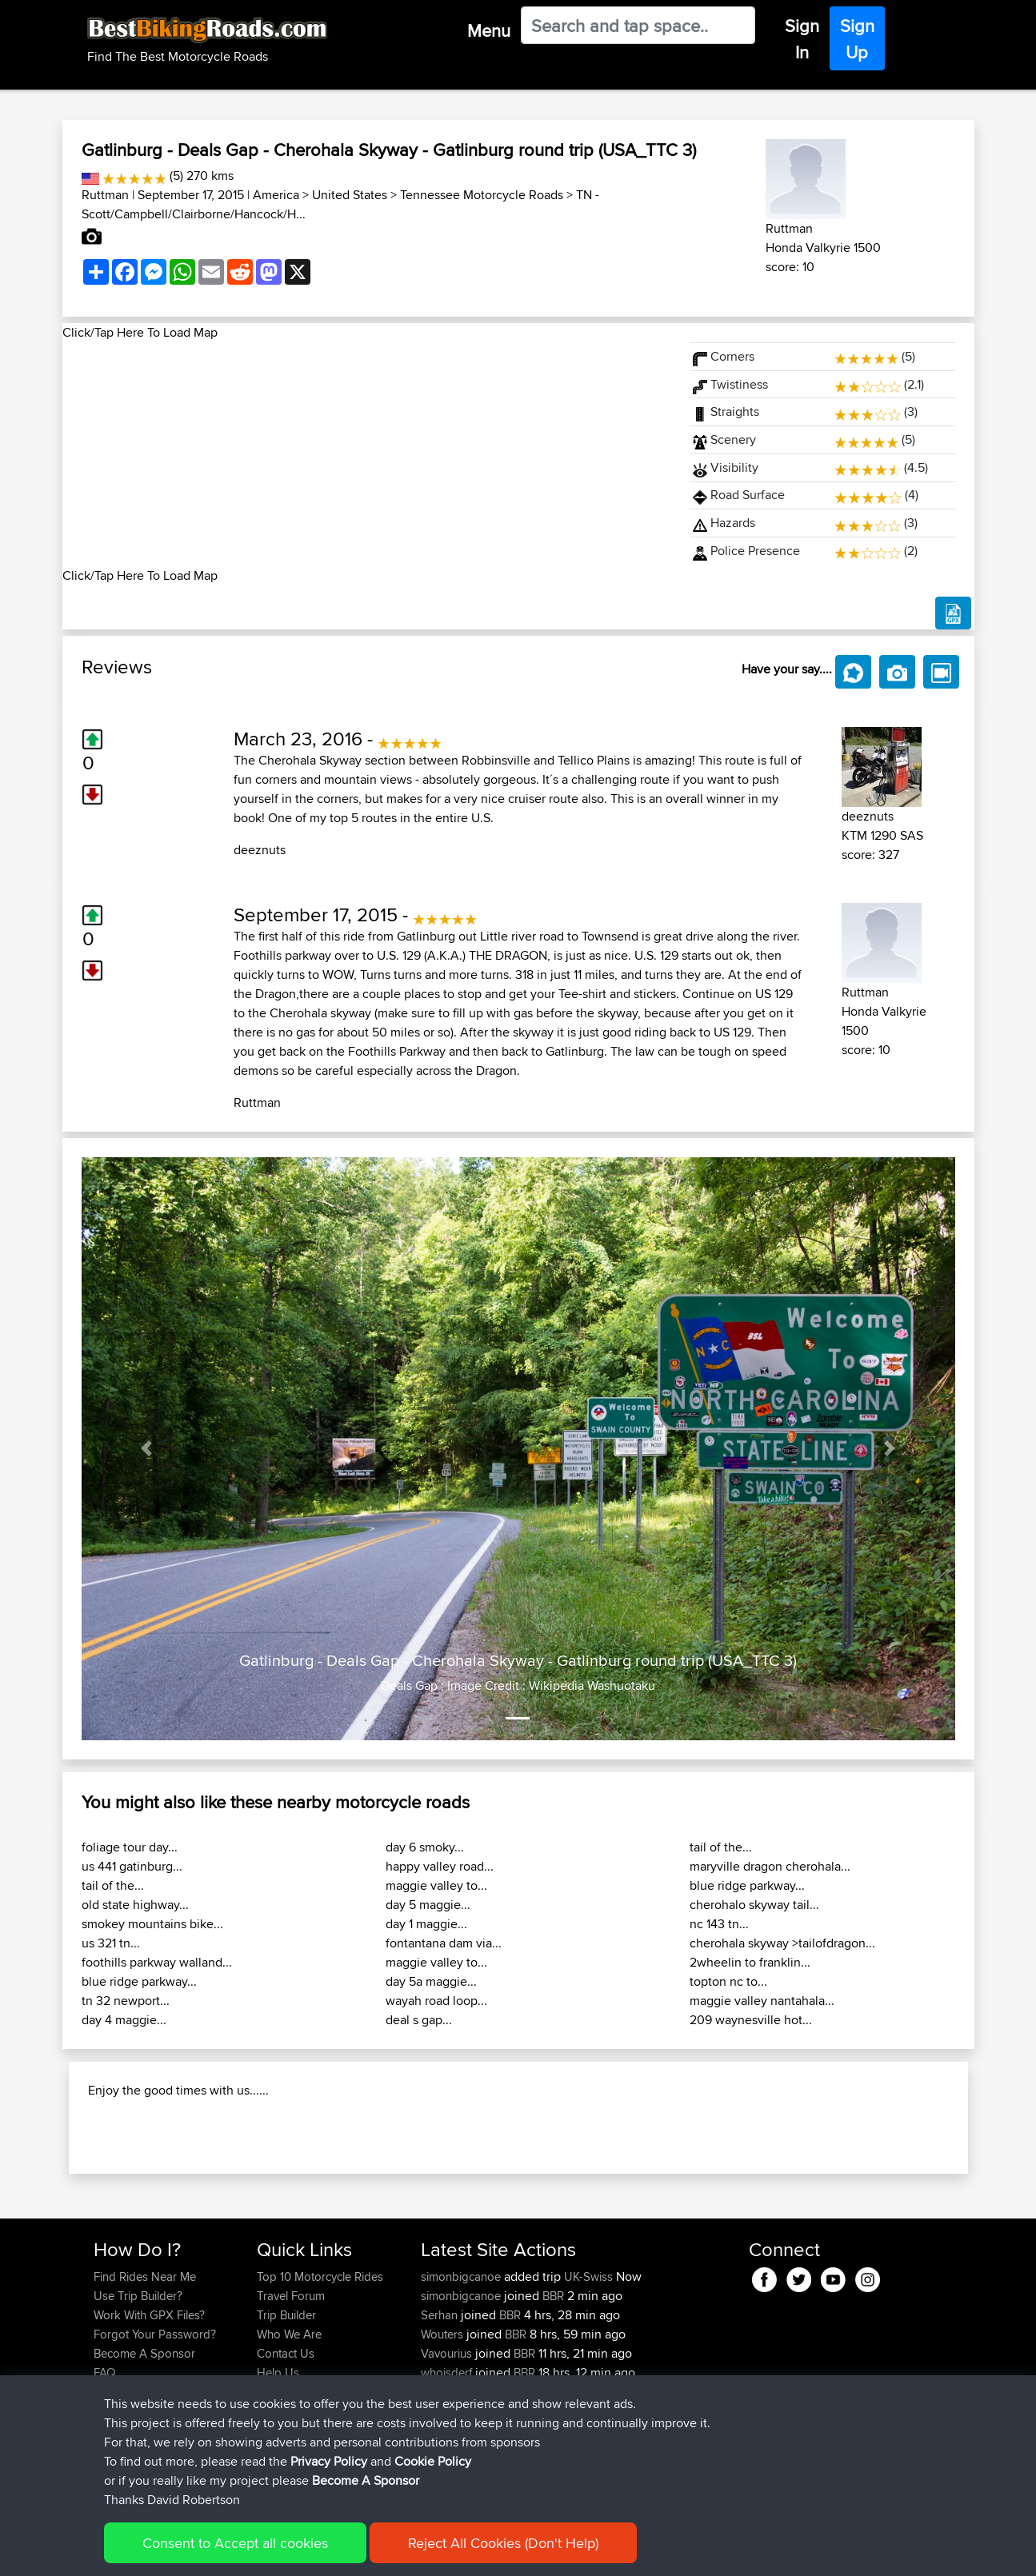 The image size is (1036, 2576). What do you see at coordinates (147, 1448) in the screenshot?
I see `[button]` at bounding box center [147, 1448].